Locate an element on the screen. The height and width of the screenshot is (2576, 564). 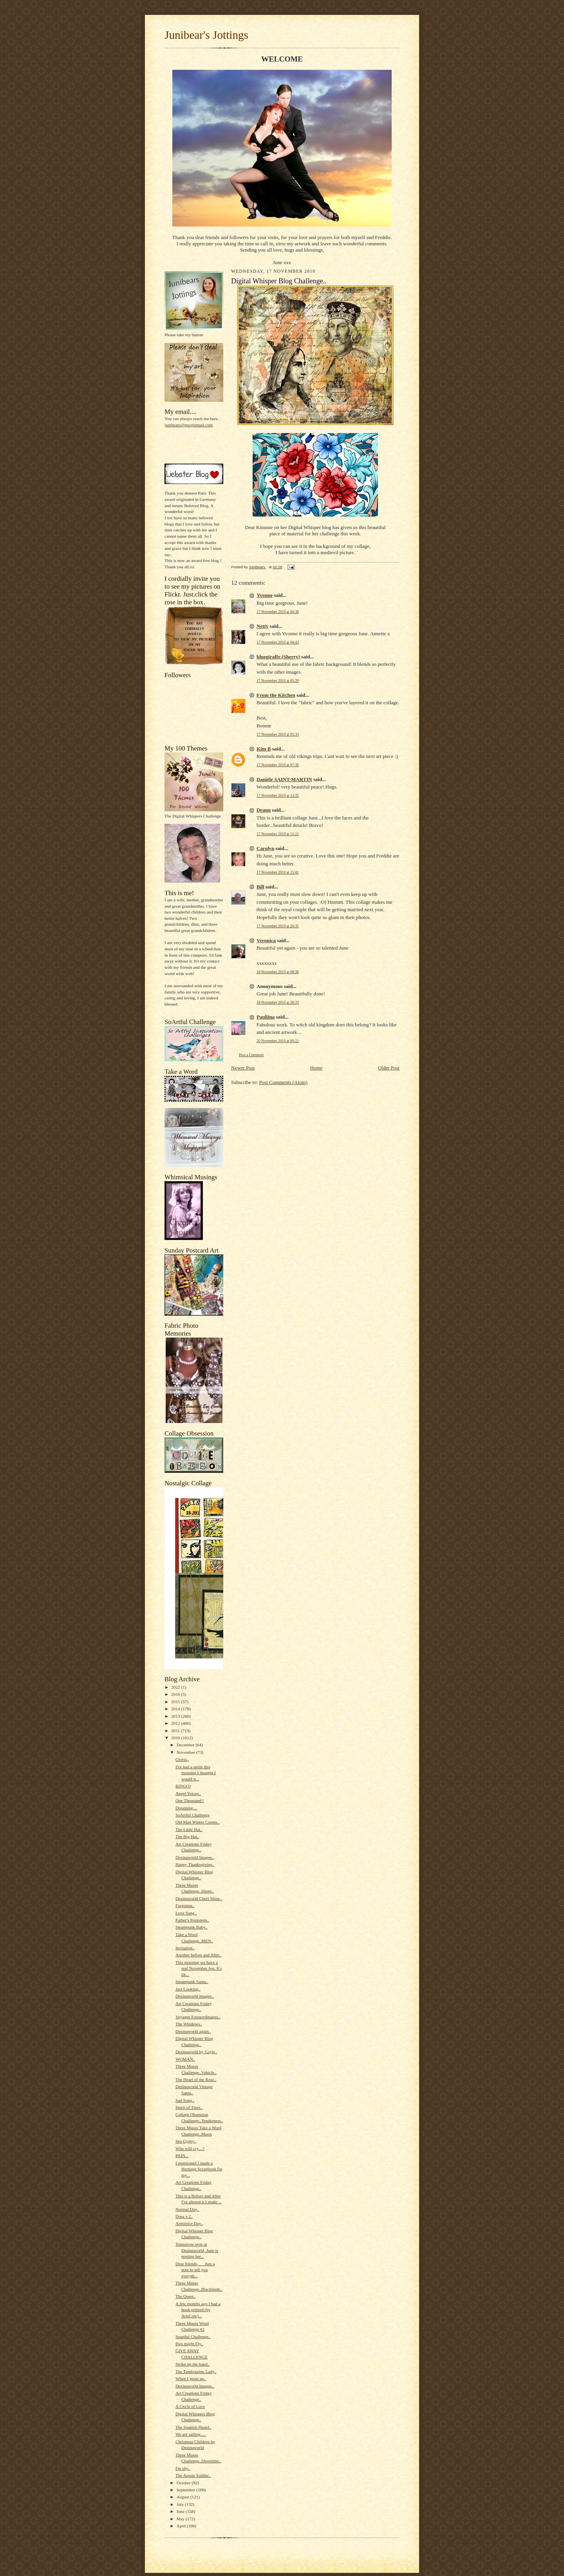
Dezinaworld by Gayle.. is located at coordinates (196, 2051).